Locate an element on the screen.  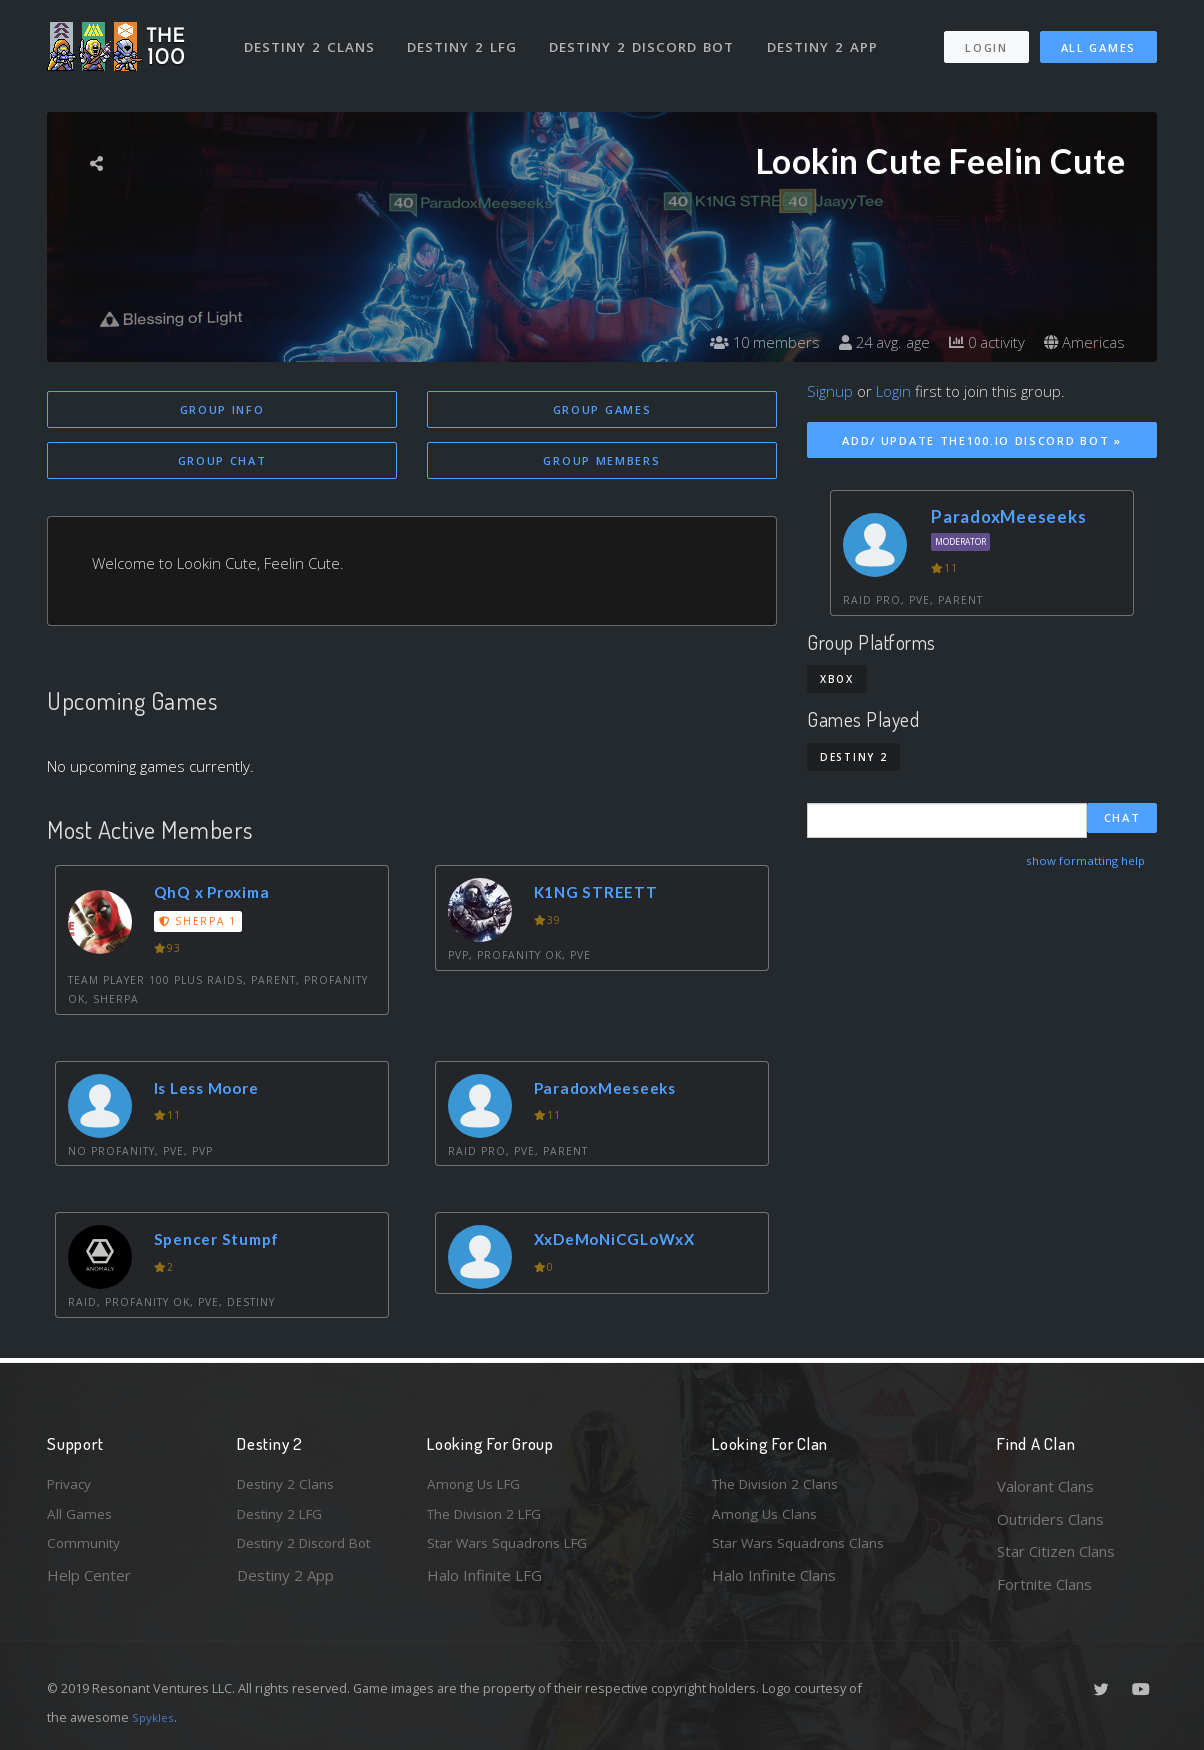
Help Center is located at coordinates (89, 1584).